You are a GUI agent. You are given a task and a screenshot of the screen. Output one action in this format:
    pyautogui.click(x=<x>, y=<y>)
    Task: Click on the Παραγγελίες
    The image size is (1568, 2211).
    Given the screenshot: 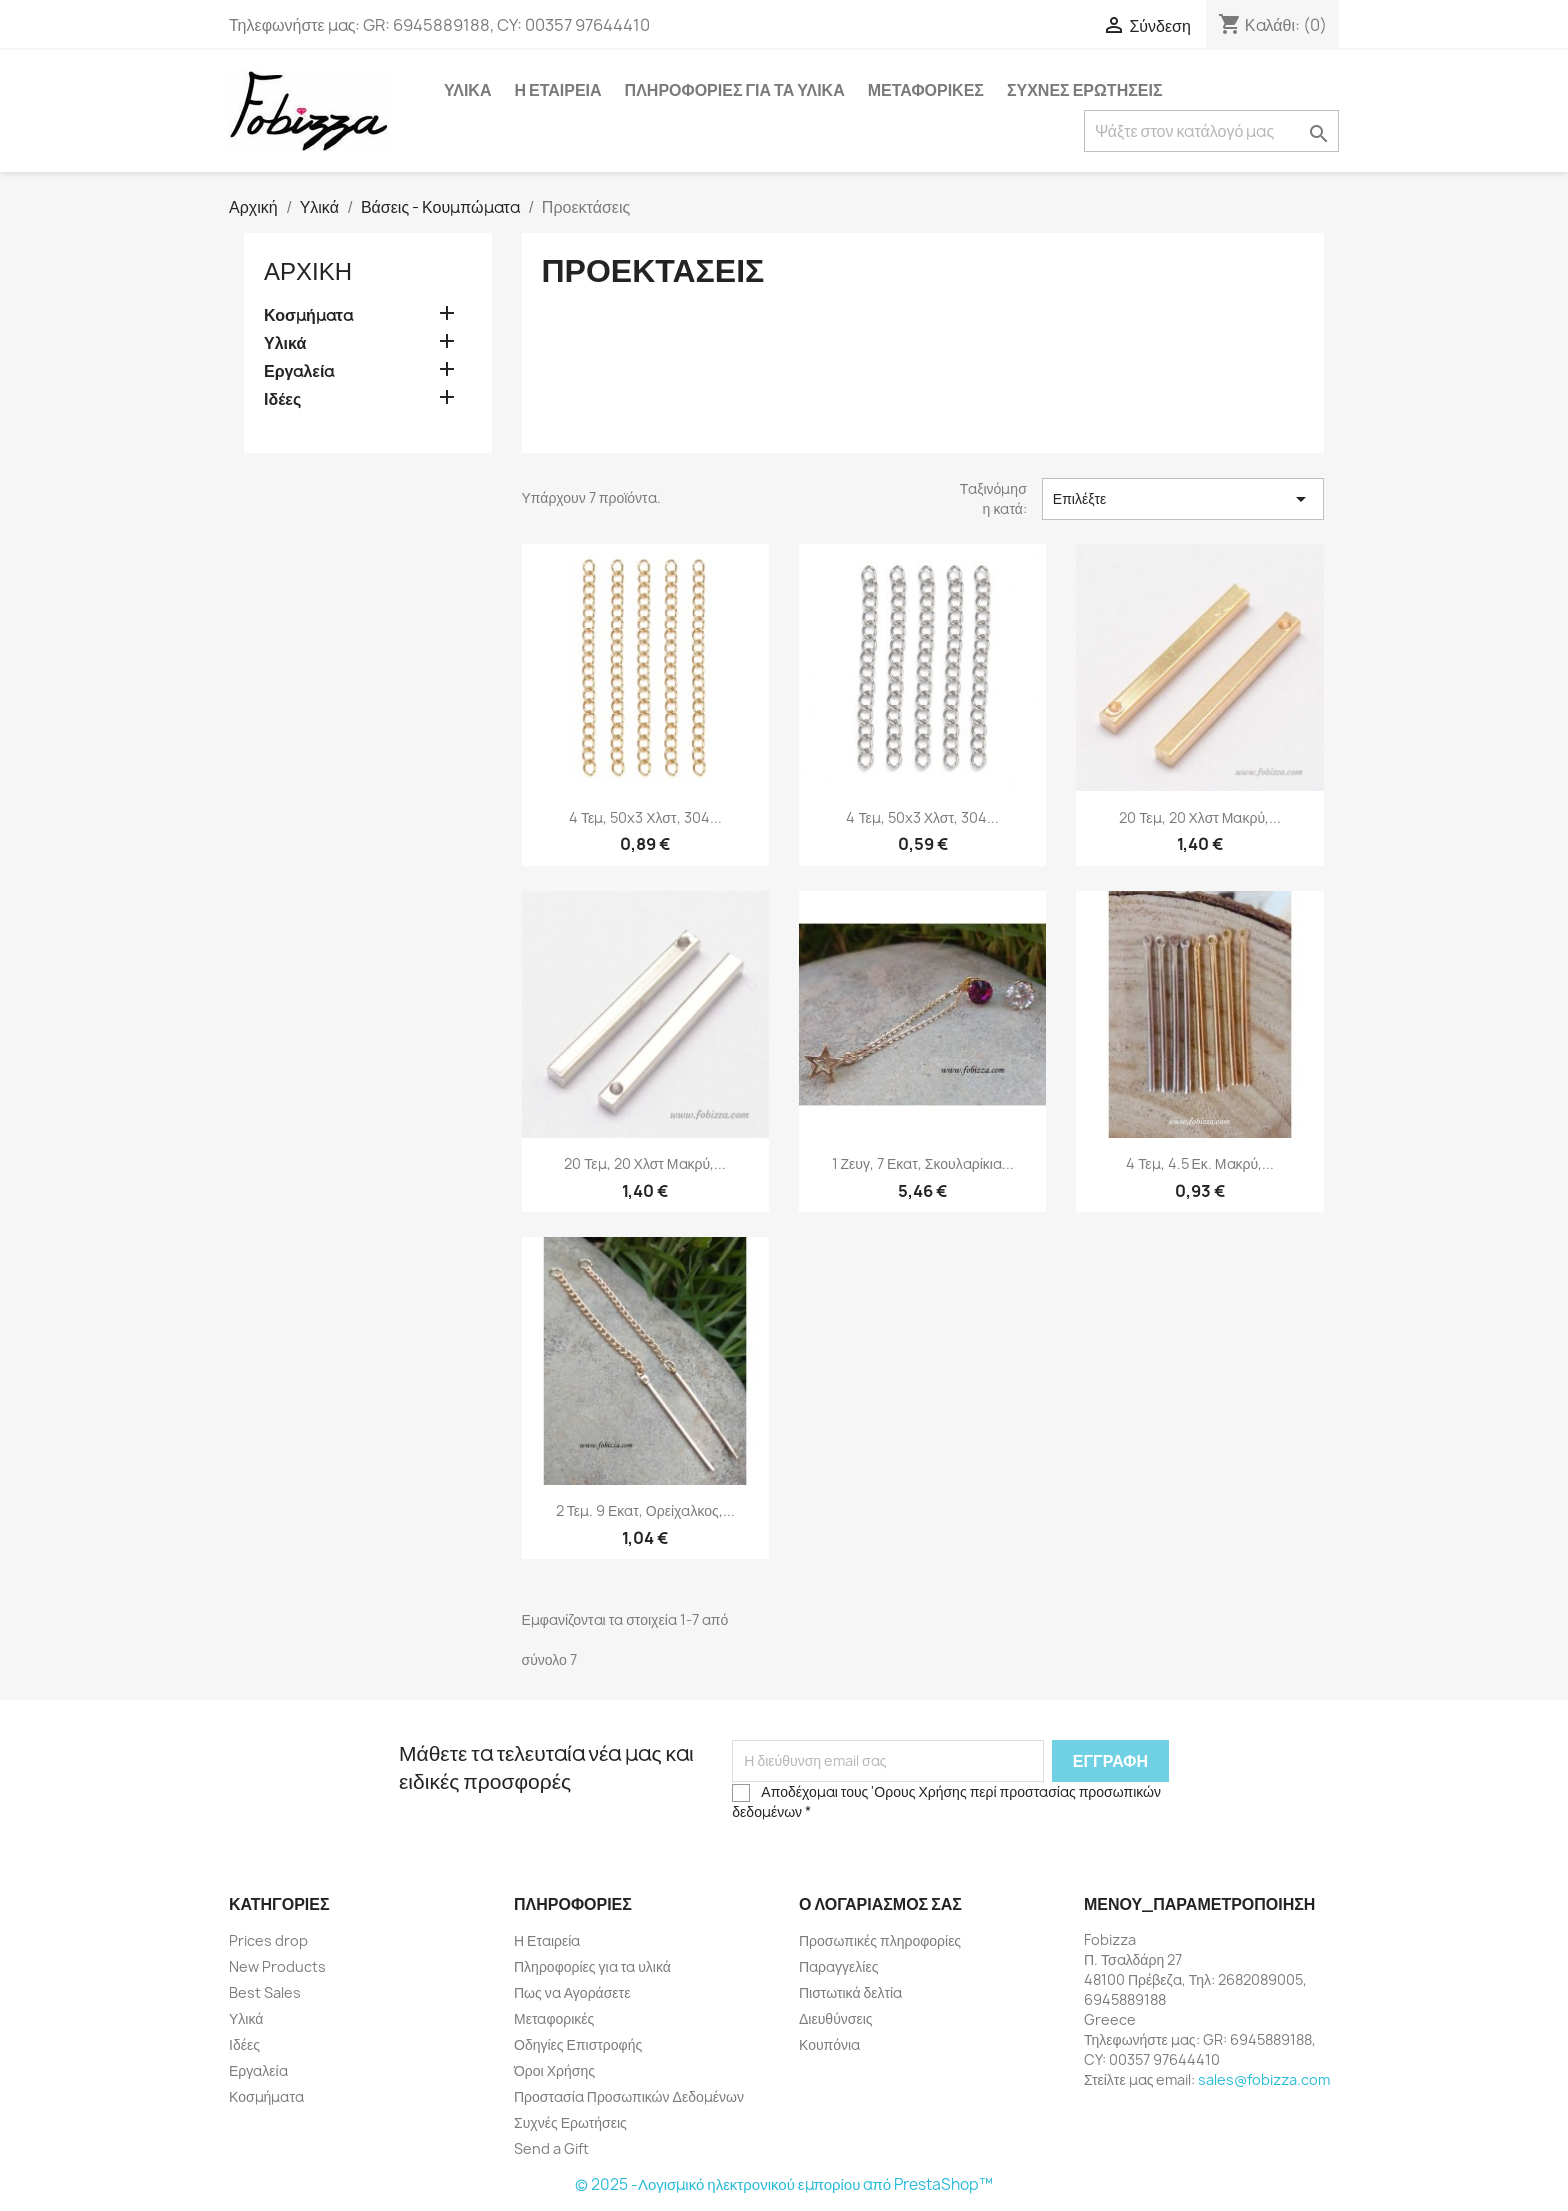 What is the action you would take?
    pyautogui.click(x=838, y=1966)
    